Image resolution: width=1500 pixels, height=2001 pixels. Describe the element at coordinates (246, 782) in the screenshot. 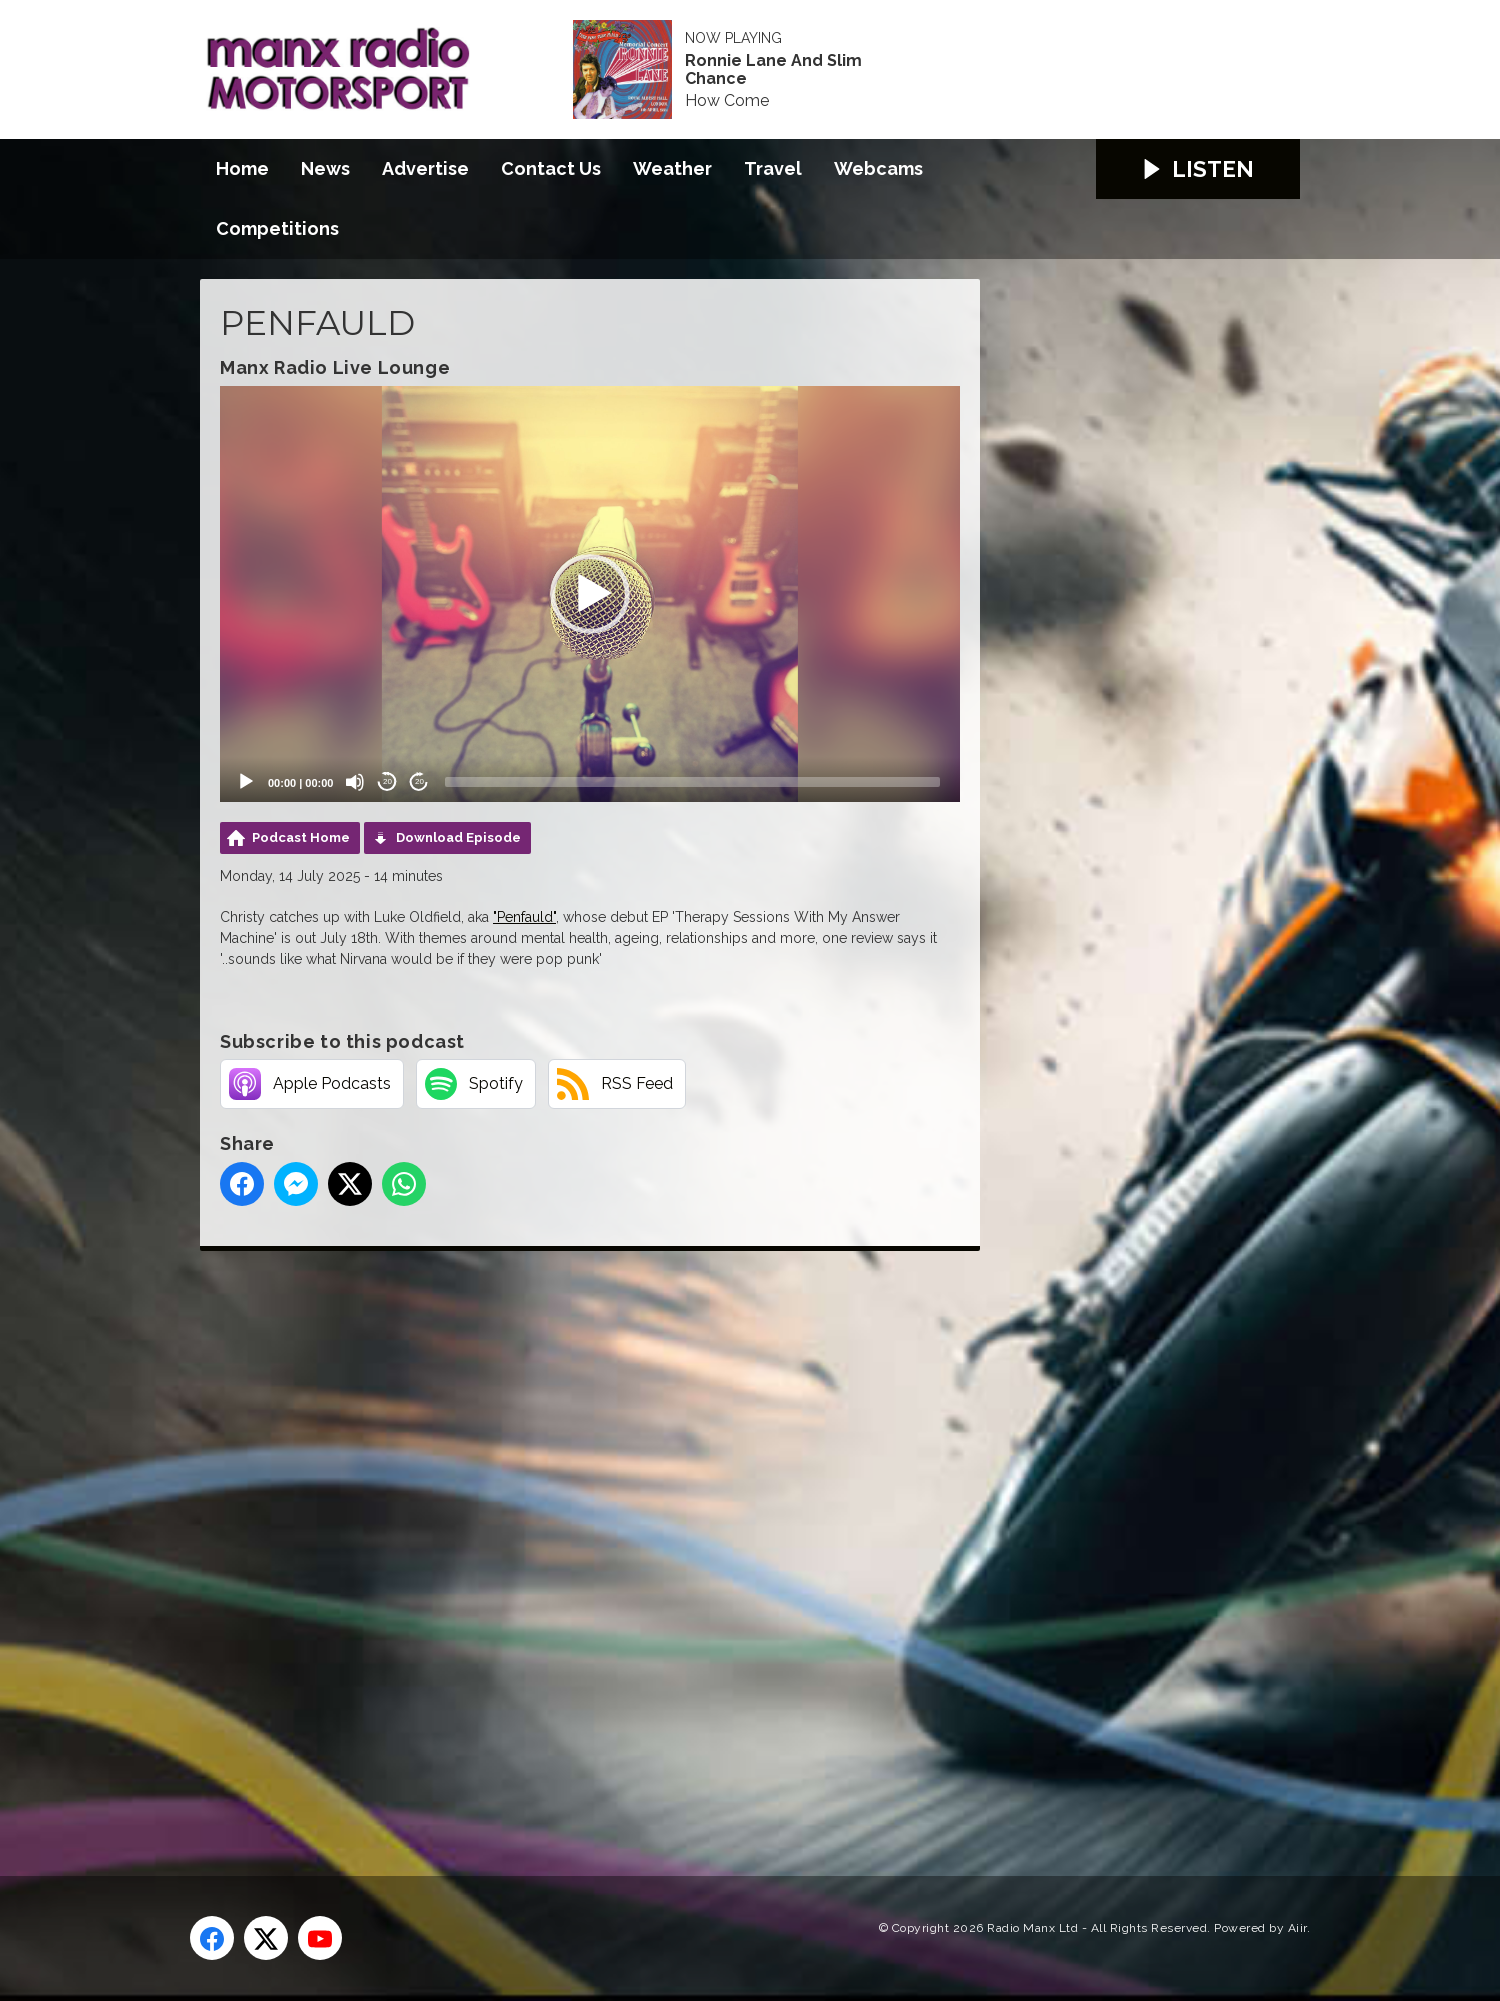

I see `[Play]` at that location.